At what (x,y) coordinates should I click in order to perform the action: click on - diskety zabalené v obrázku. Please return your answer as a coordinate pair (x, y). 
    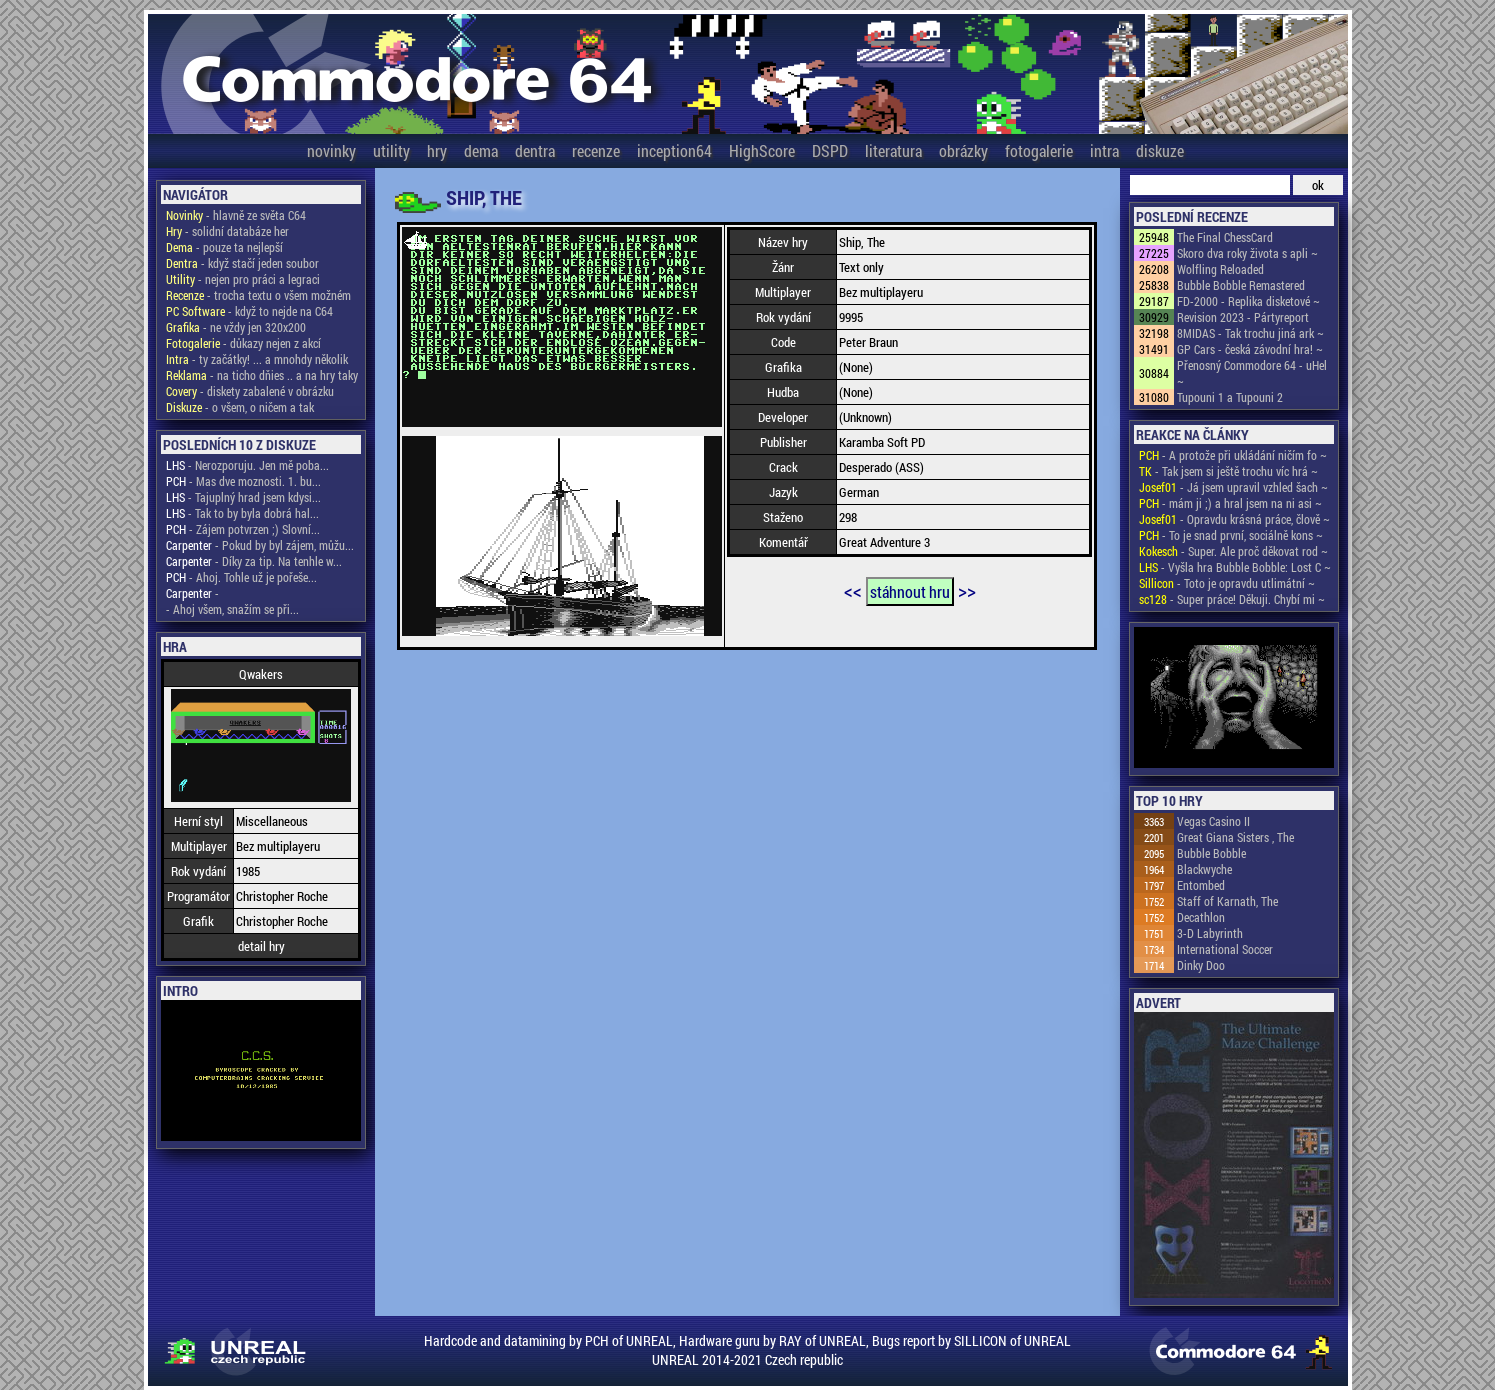
    Looking at the image, I should click on (250, 391).